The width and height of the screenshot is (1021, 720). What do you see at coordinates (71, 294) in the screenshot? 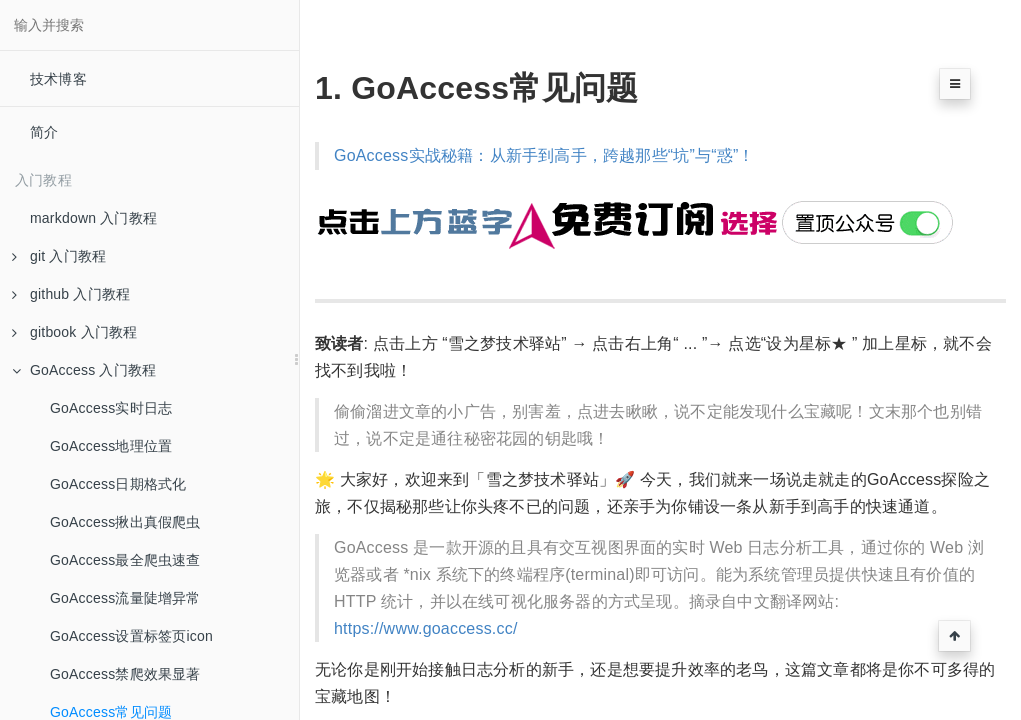
I see `github 入门教程` at bounding box center [71, 294].